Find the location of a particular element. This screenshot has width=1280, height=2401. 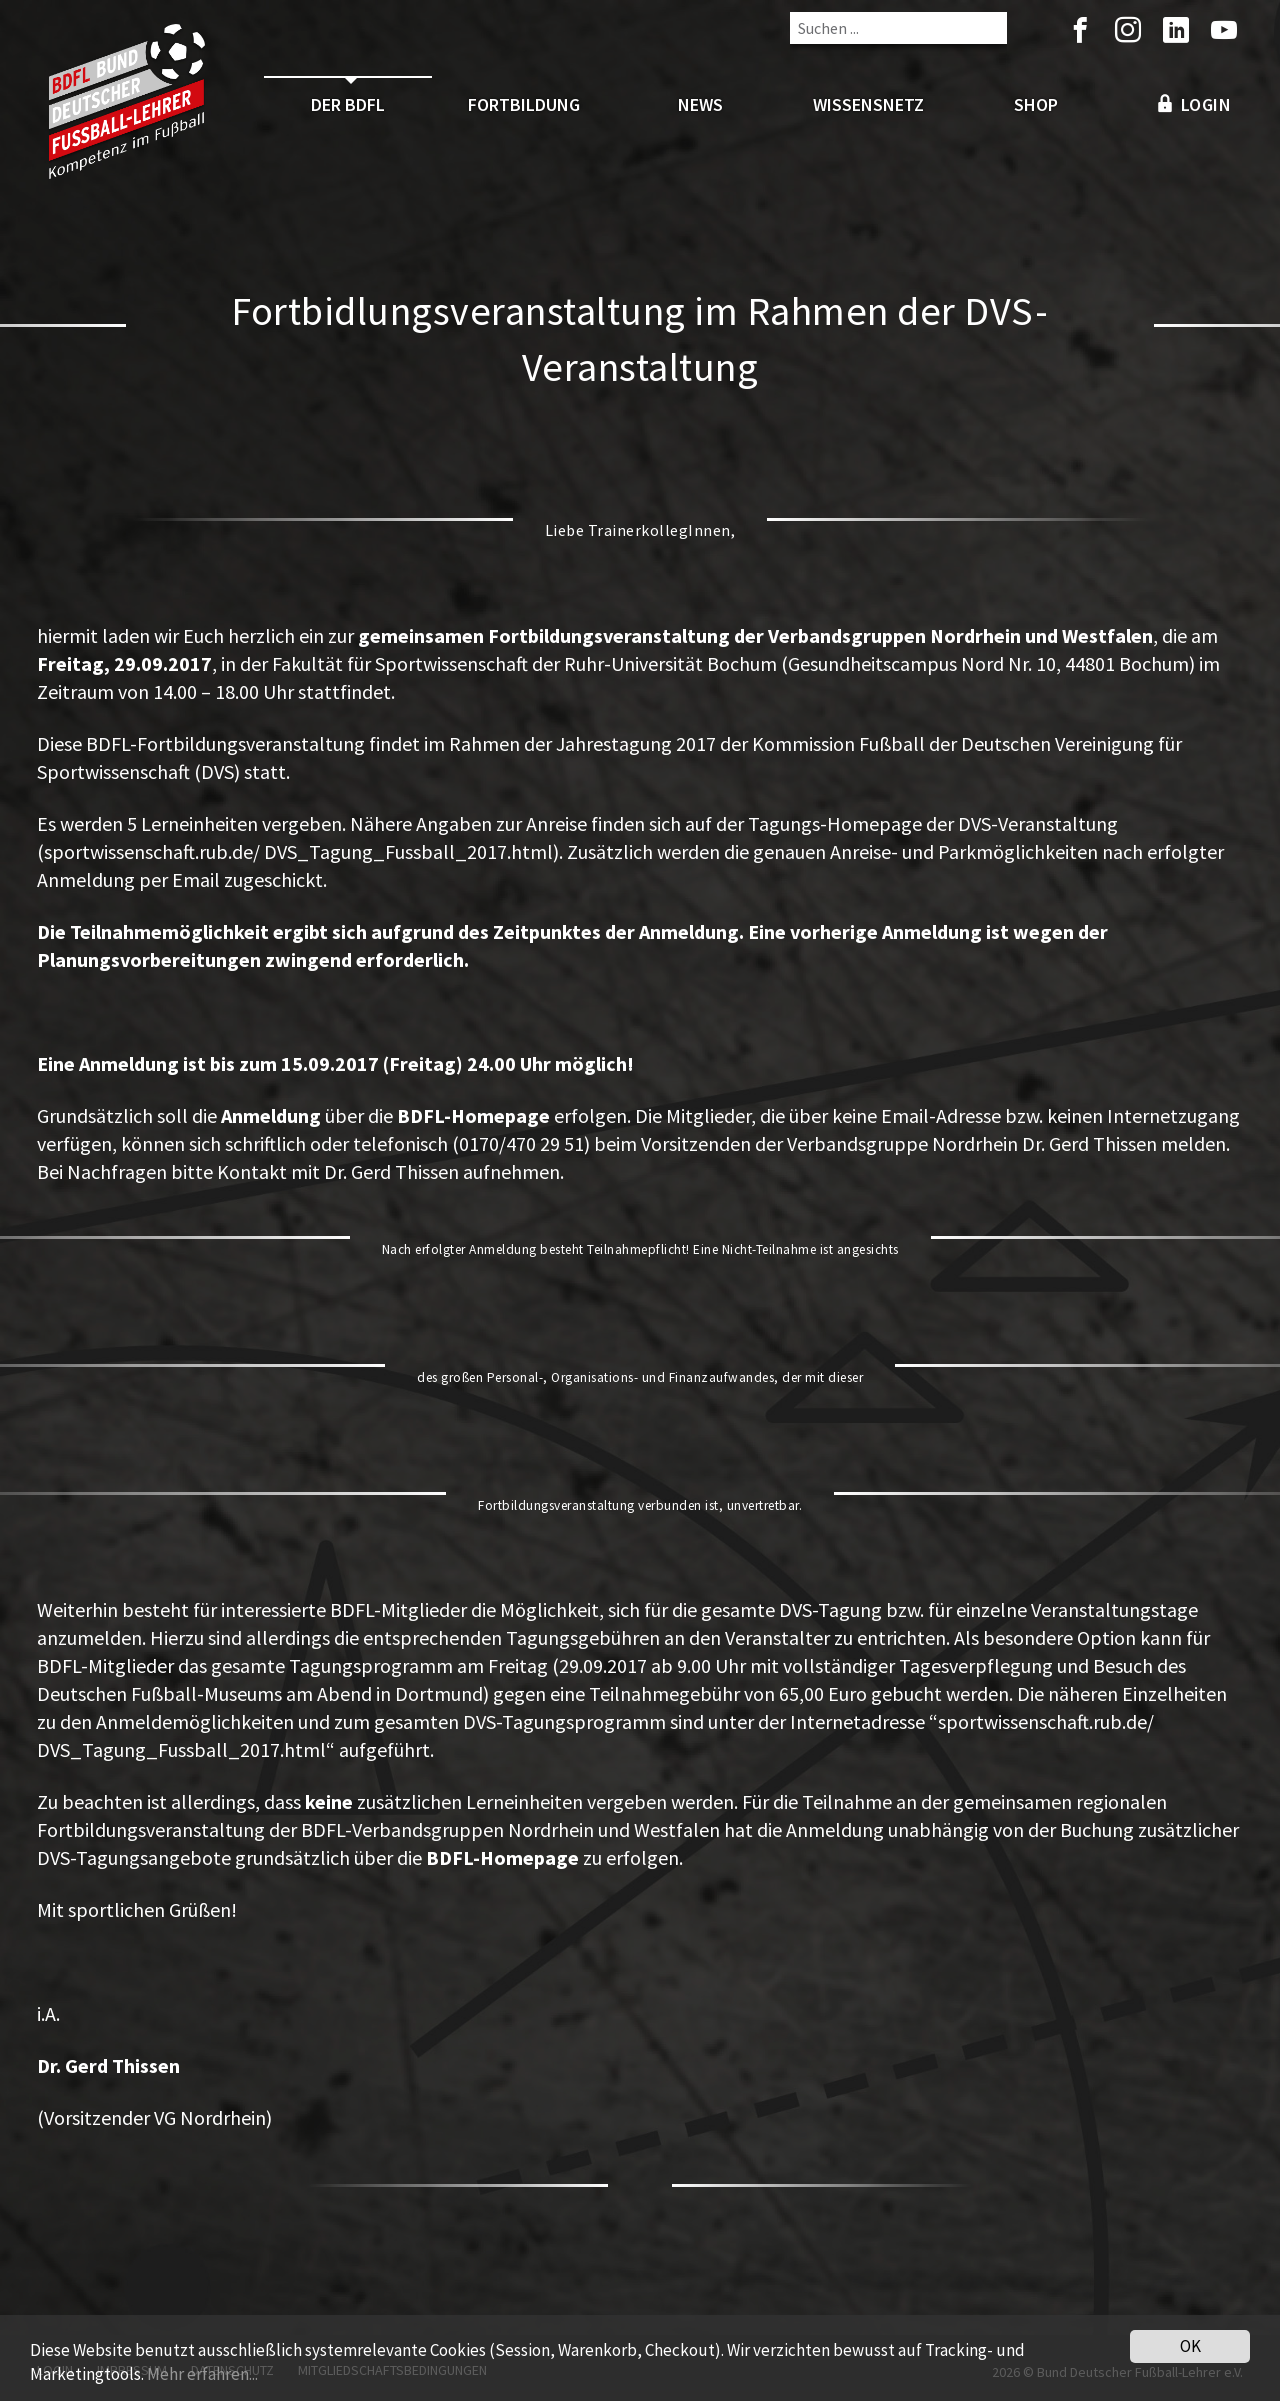

Fortbildung is located at coordinates (524, 104).